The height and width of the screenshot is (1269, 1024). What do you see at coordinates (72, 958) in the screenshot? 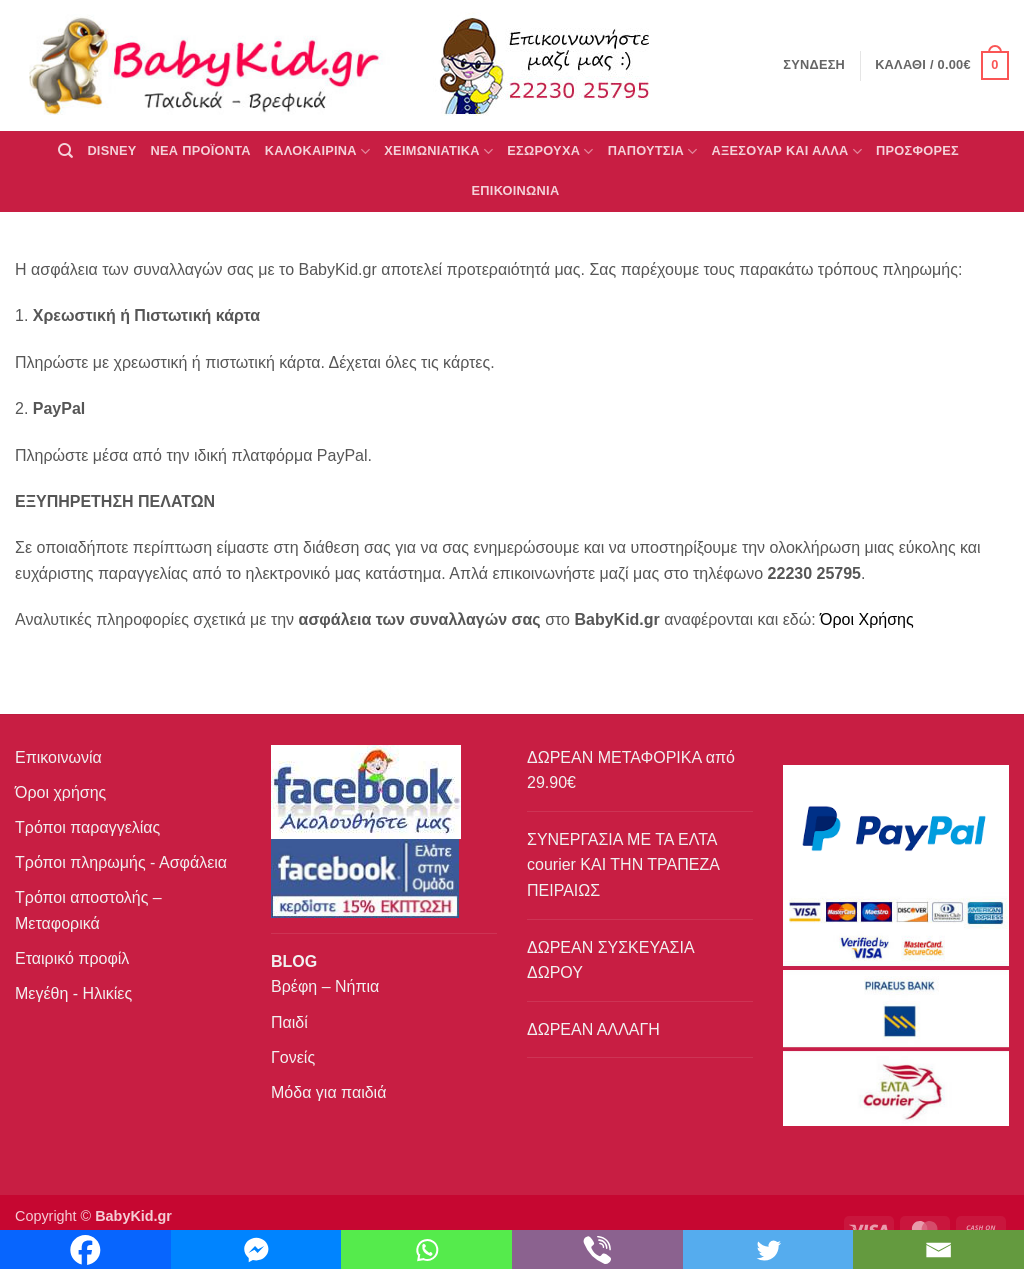
I see `Εταιρικό προφίλ` at bounding box center [72, 958].